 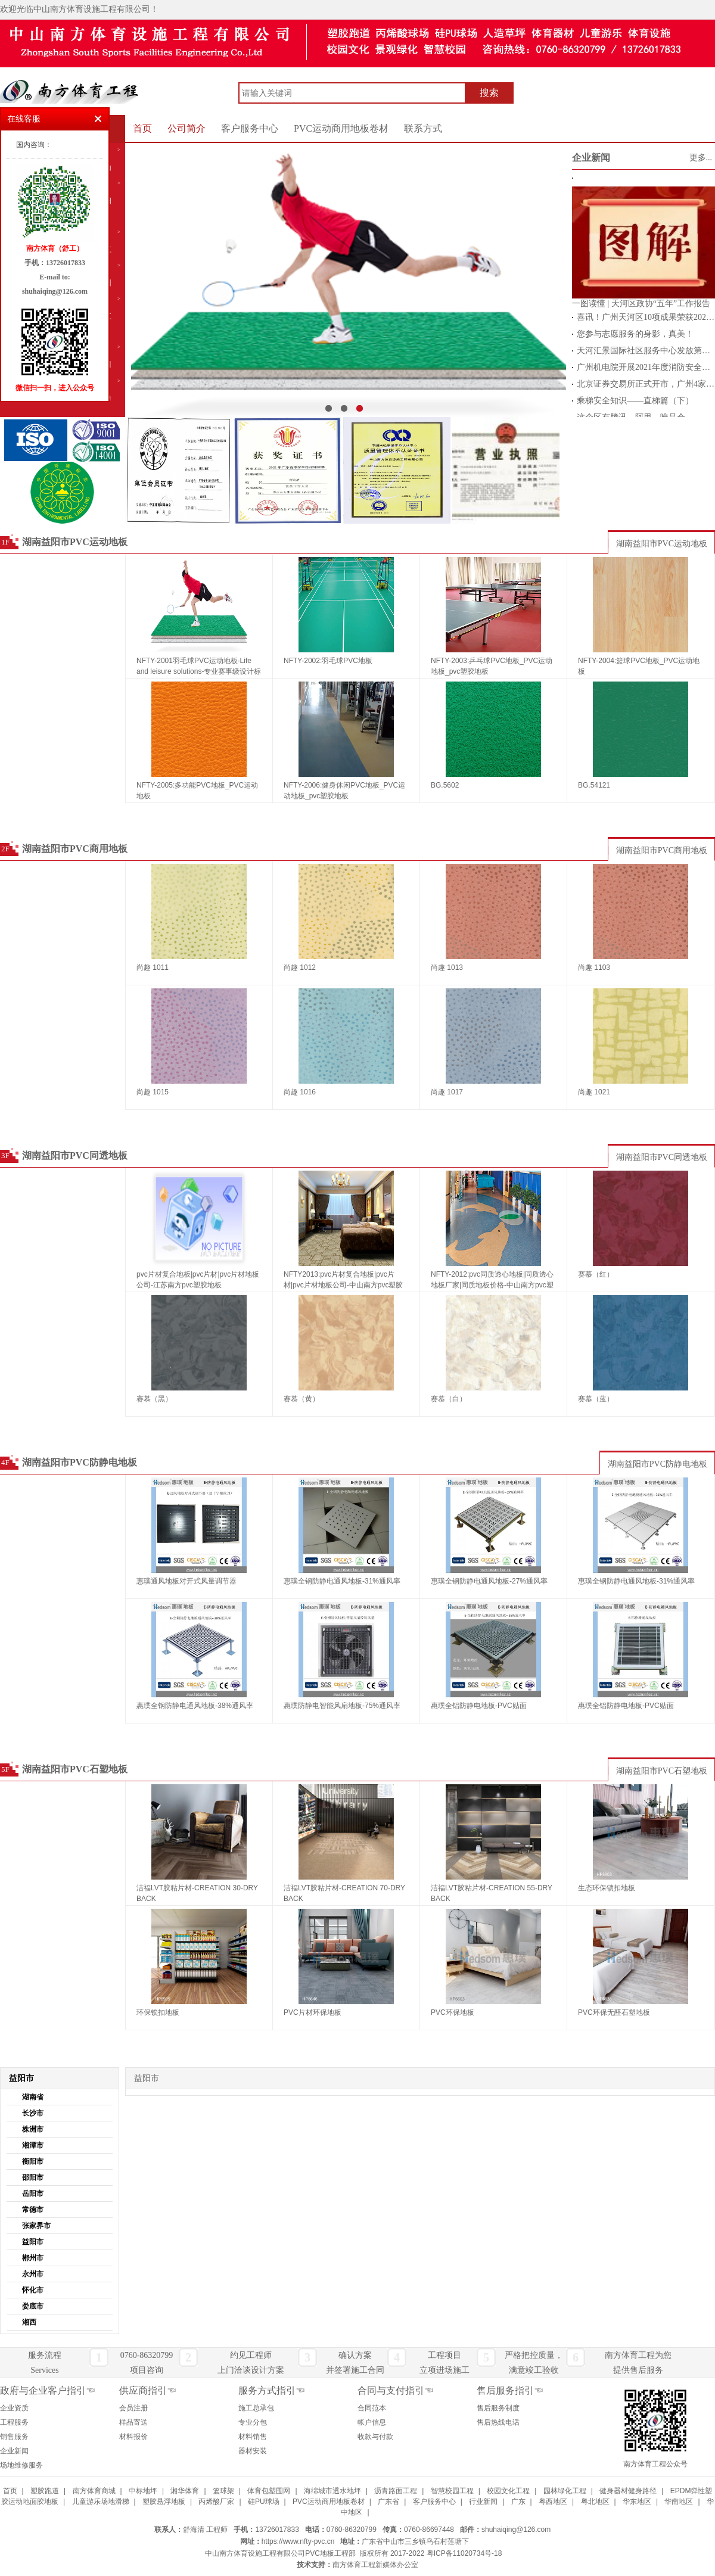 I want to click on NFTY-2004:篮球PVC地板_PVC运动地板, so click(x=639, y=666).